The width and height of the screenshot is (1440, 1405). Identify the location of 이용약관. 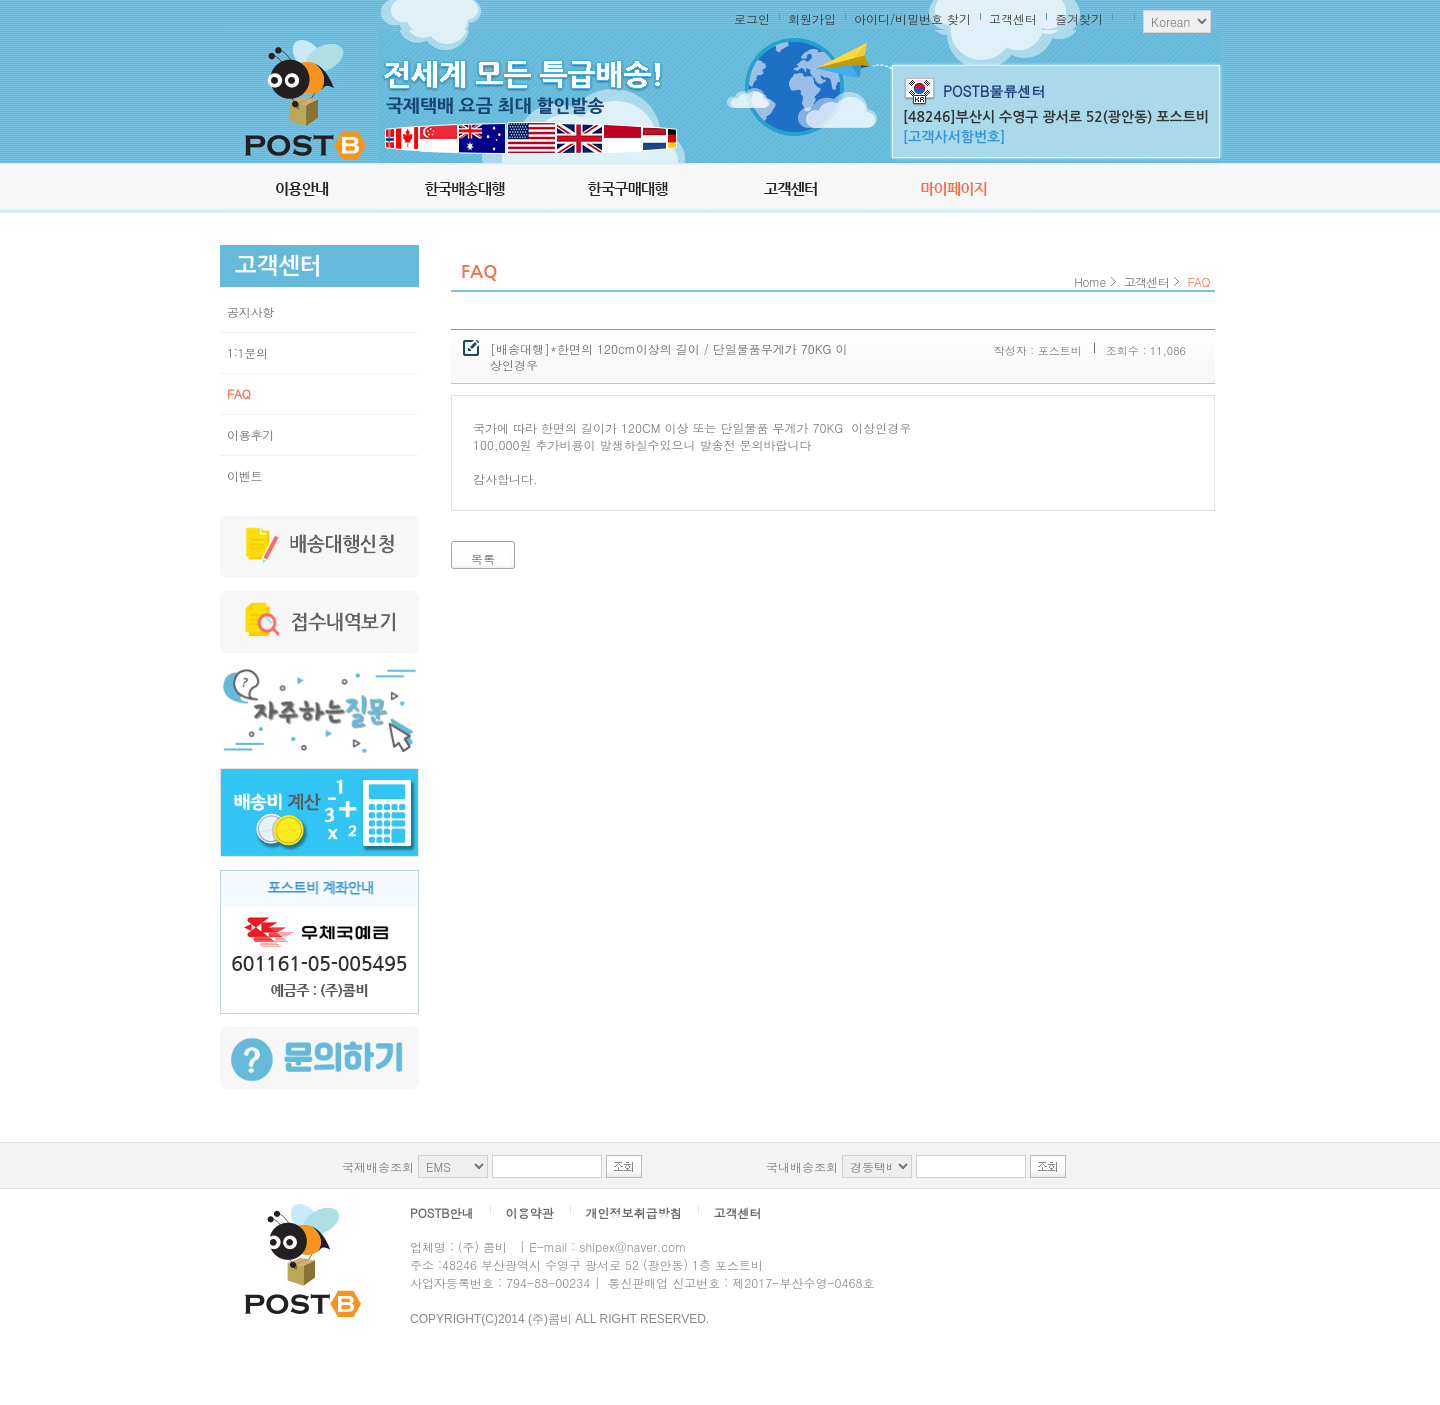
(530, 1212).